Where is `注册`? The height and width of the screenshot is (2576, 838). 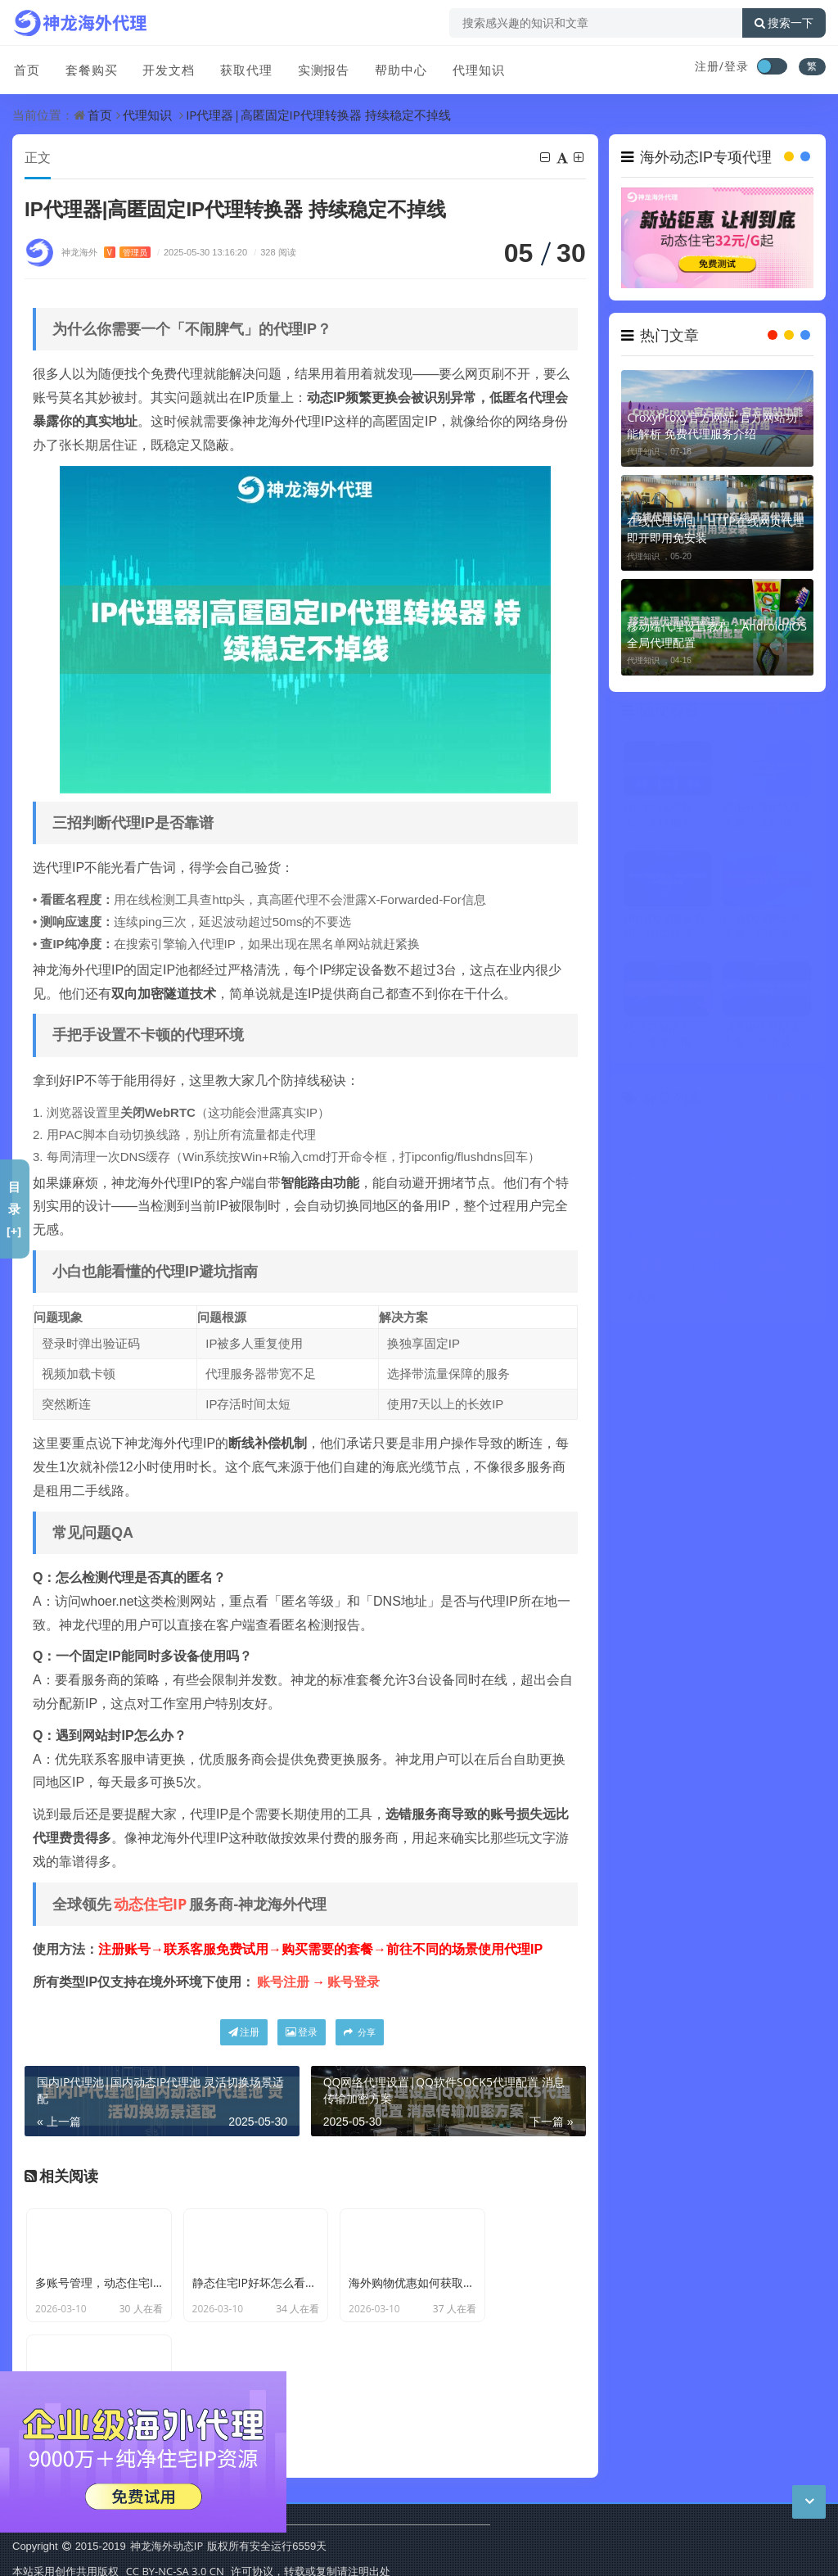
注册 is located at coordinates (243, 2033).